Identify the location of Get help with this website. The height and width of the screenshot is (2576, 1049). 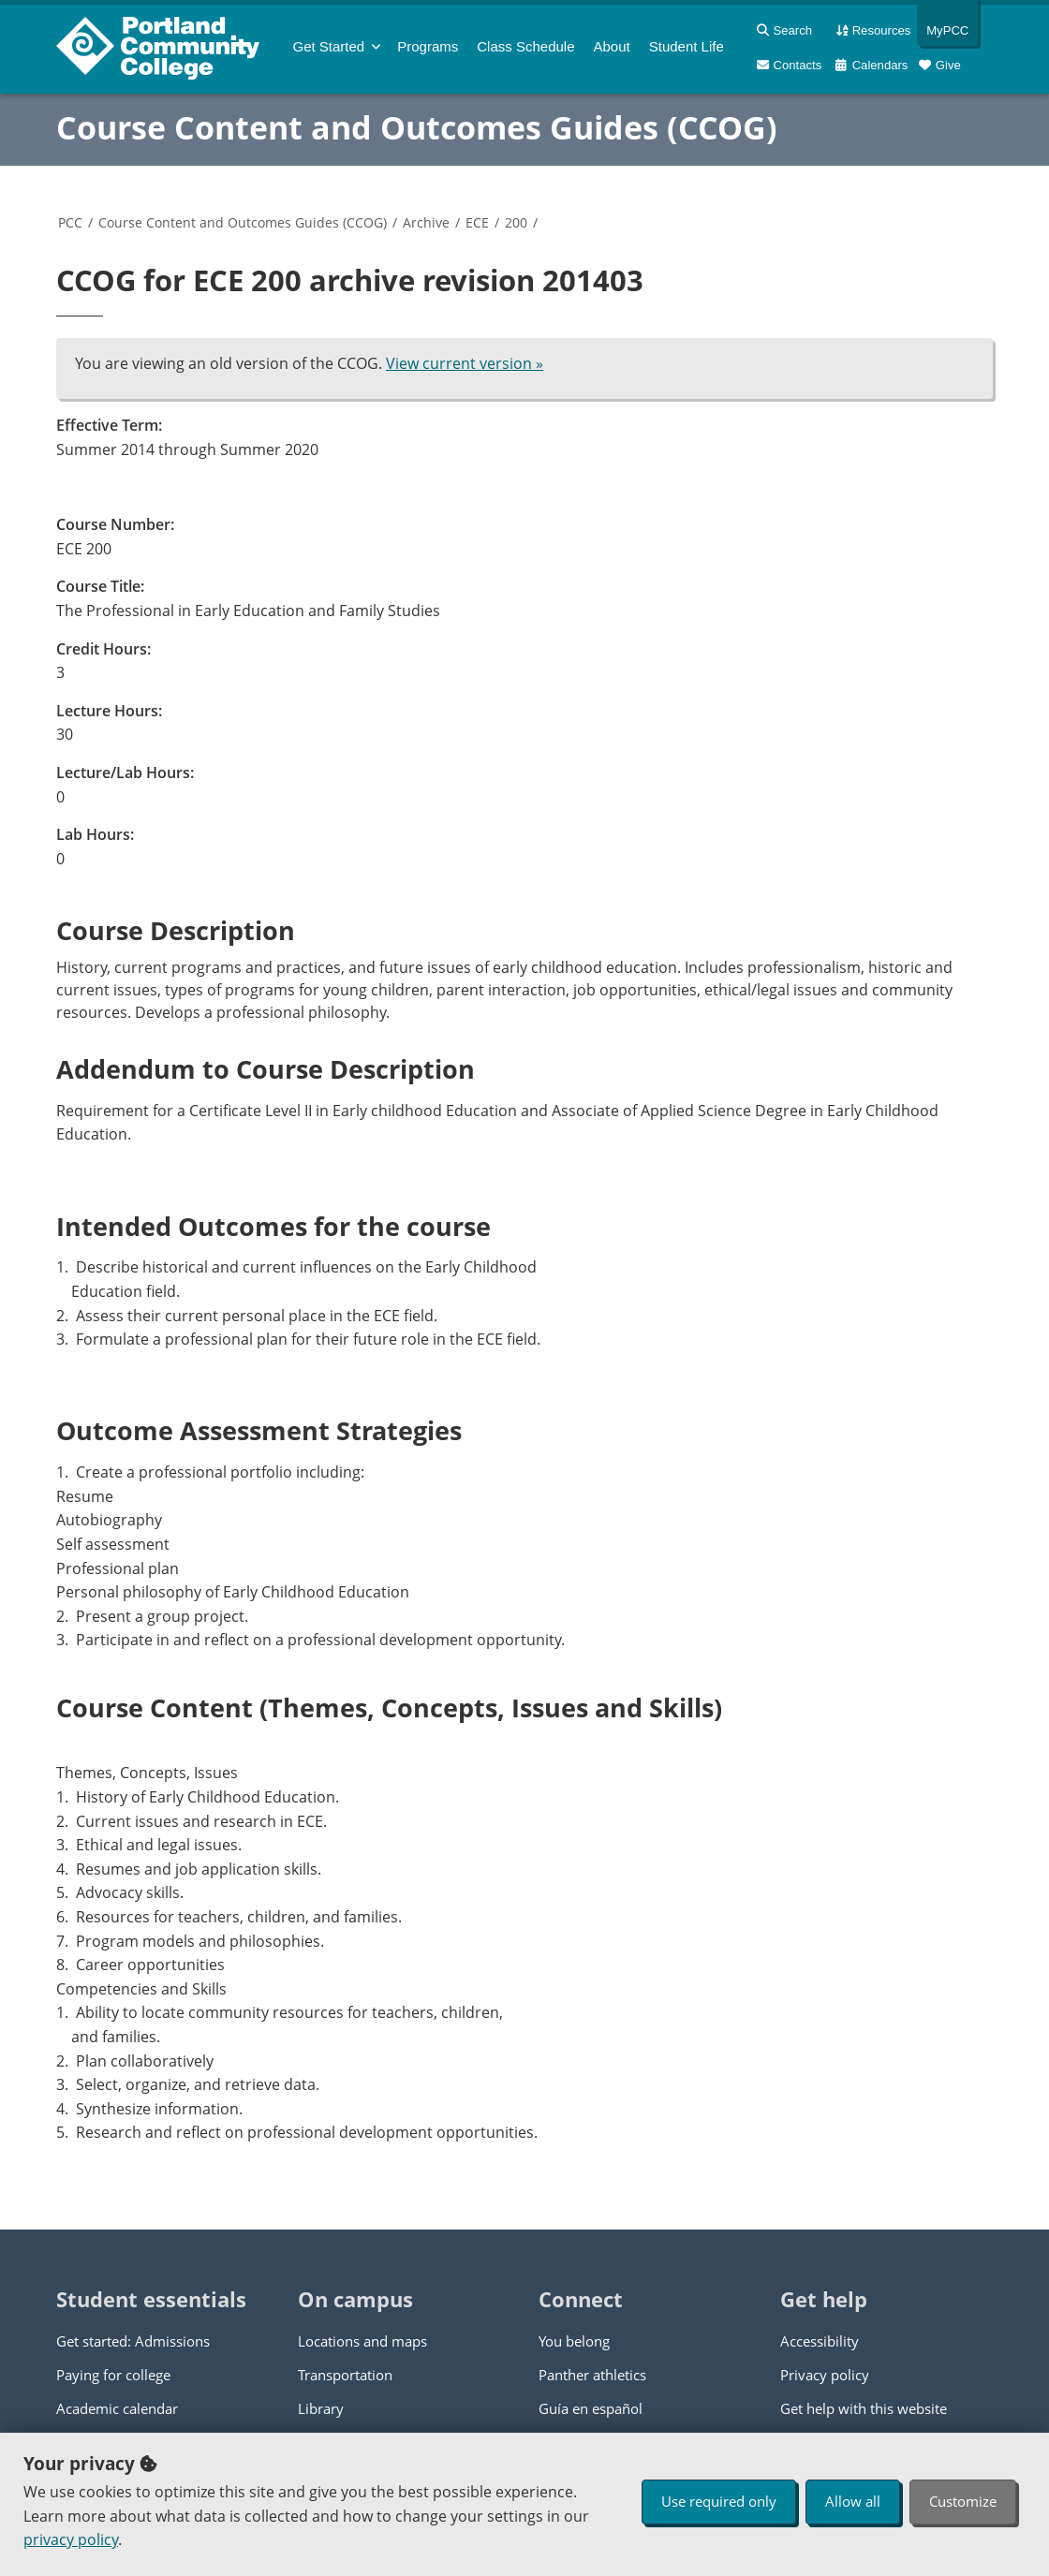
(863, 2408).